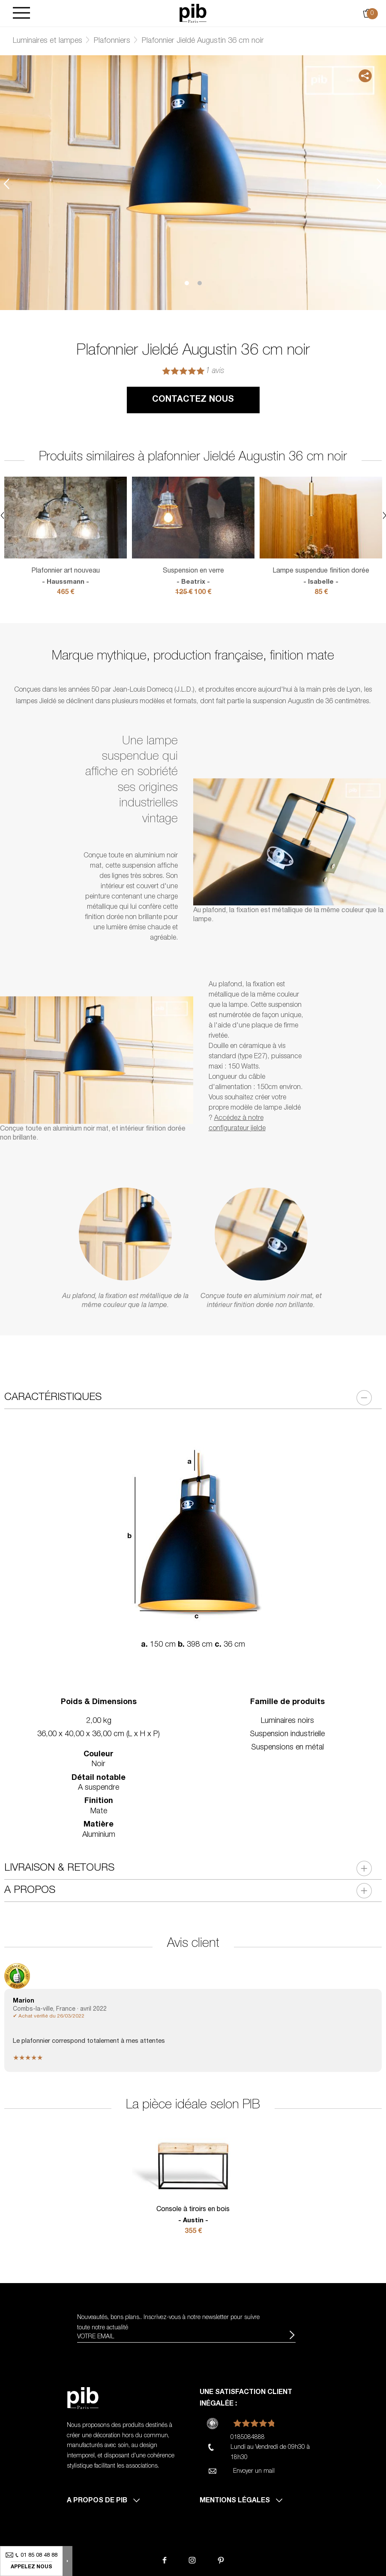  I want to click on [Burger], so click(21, 13).